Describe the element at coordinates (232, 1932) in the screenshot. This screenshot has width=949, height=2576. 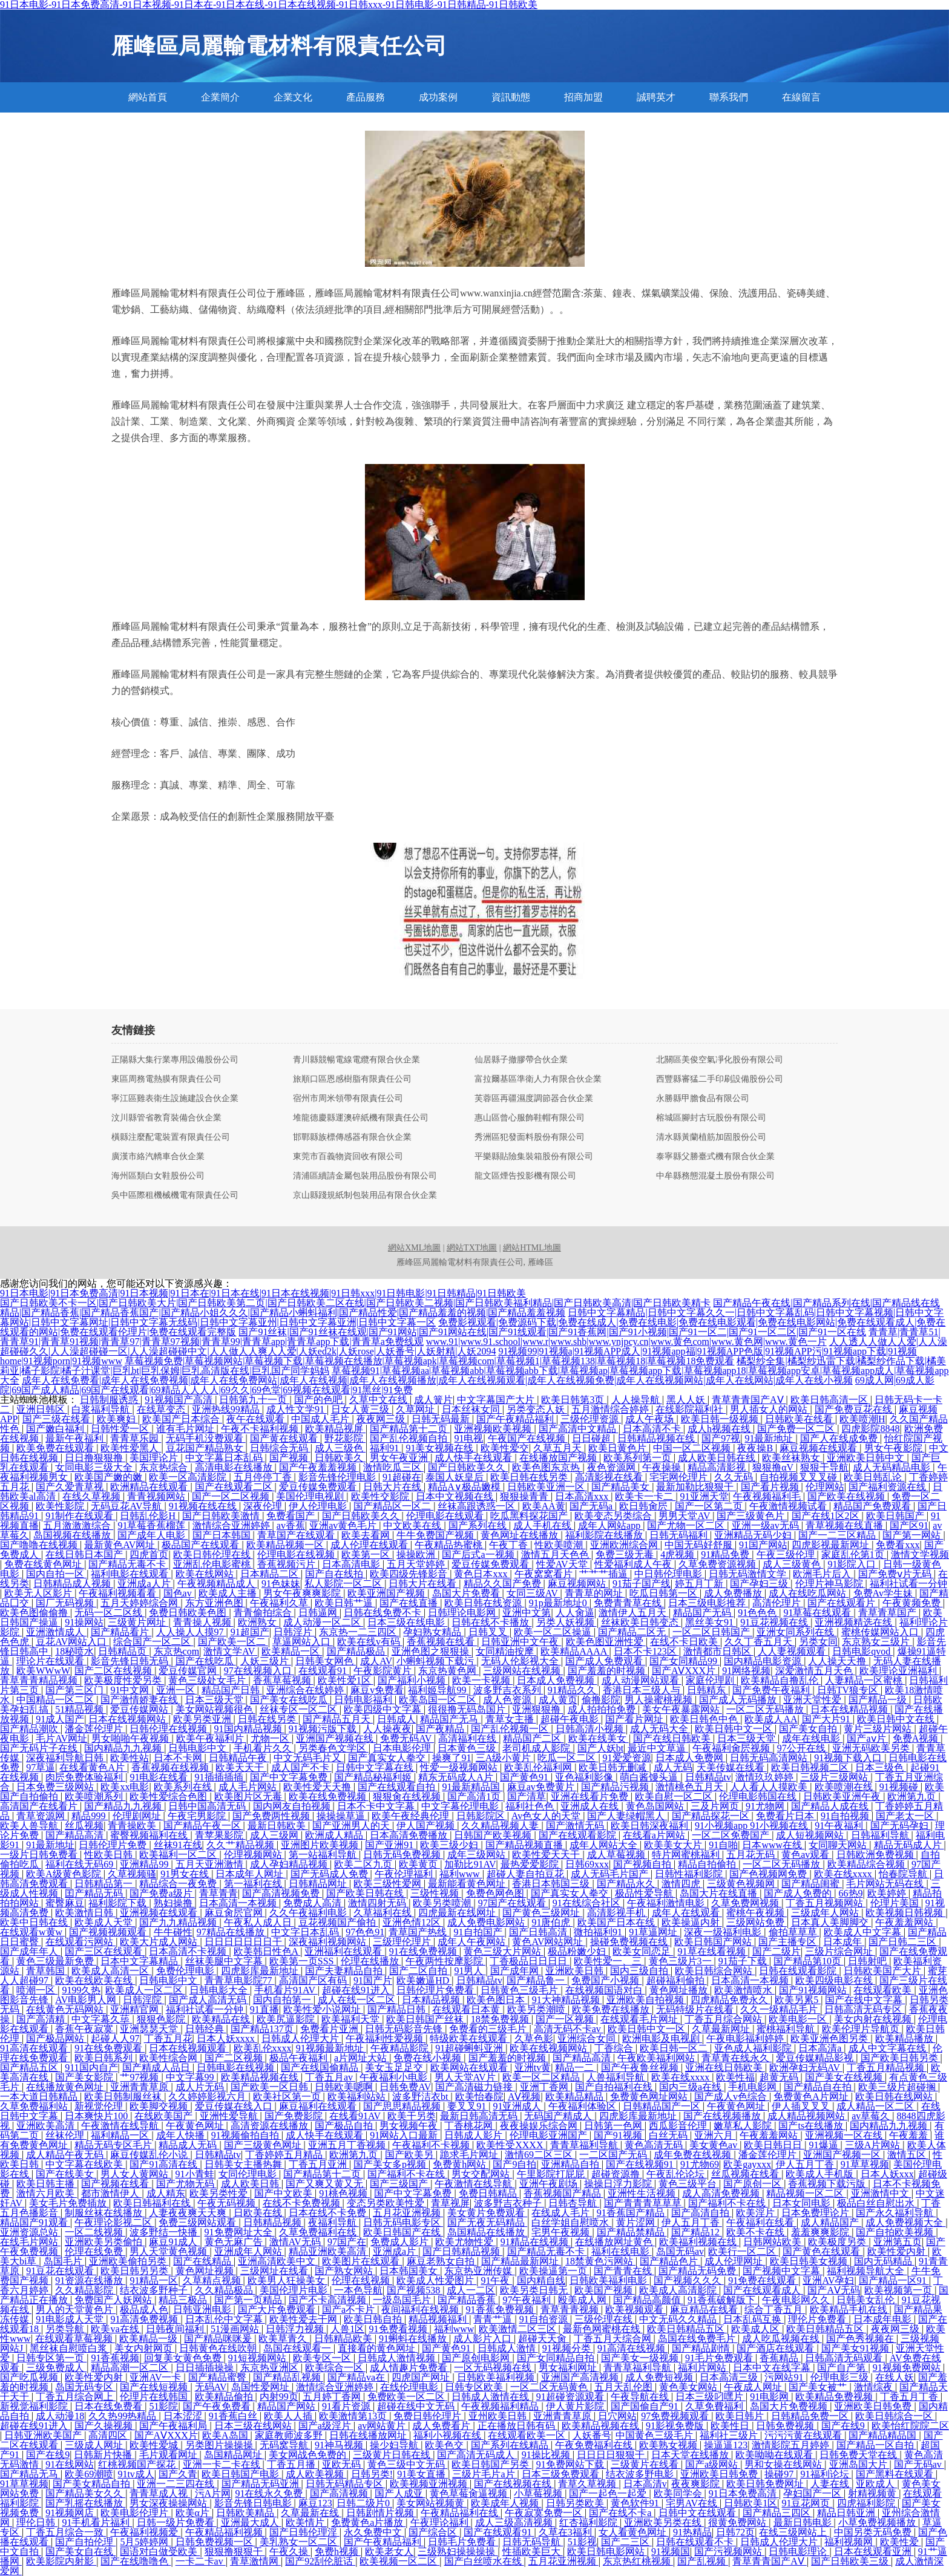
I see `97精品在线播放` at that location.